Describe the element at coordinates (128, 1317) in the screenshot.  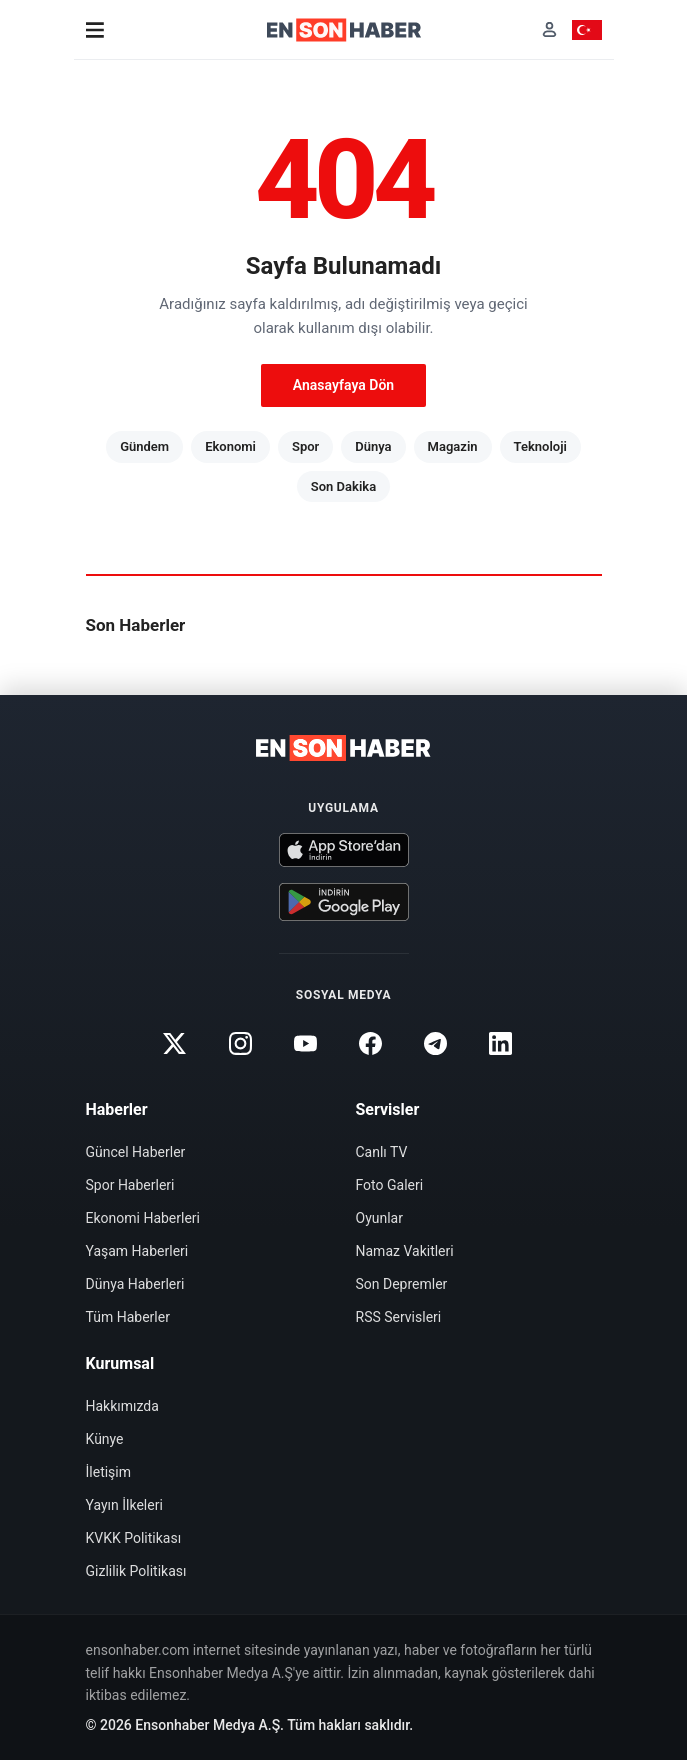
I see `Tüm Haberler` at that location.